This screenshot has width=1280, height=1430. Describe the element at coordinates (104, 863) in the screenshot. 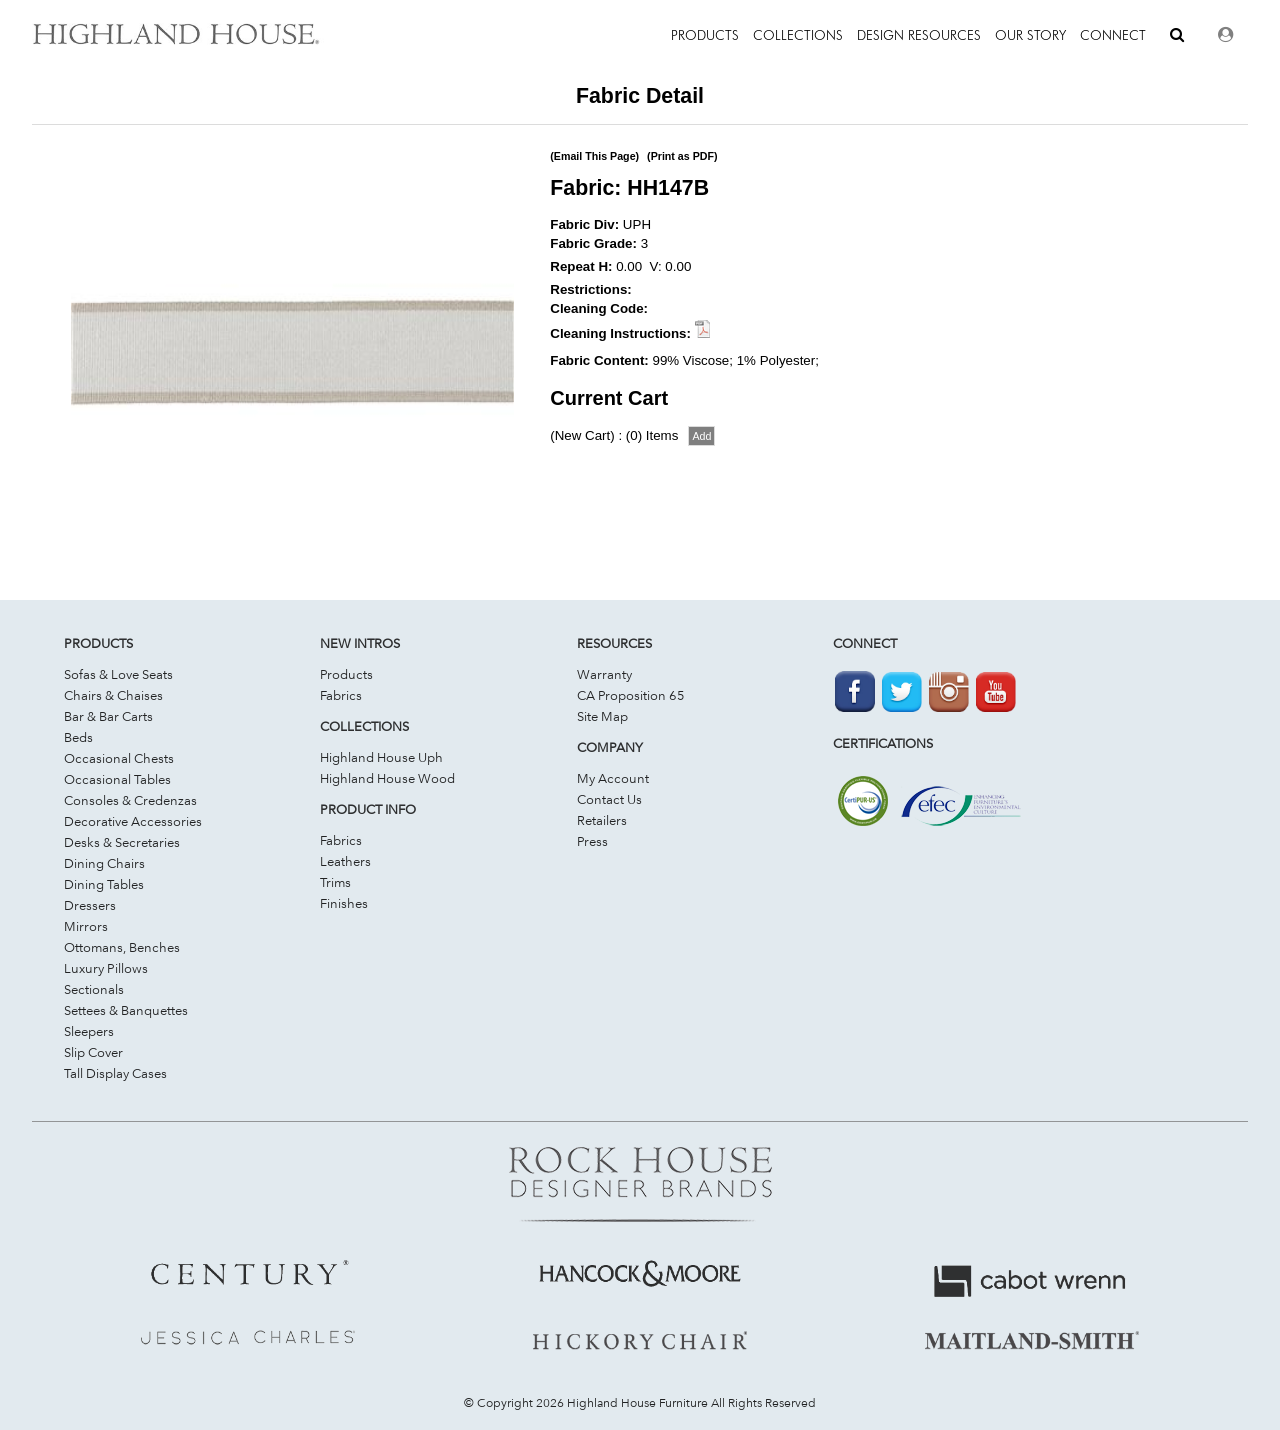

I see `Dining Chairs` at that location.